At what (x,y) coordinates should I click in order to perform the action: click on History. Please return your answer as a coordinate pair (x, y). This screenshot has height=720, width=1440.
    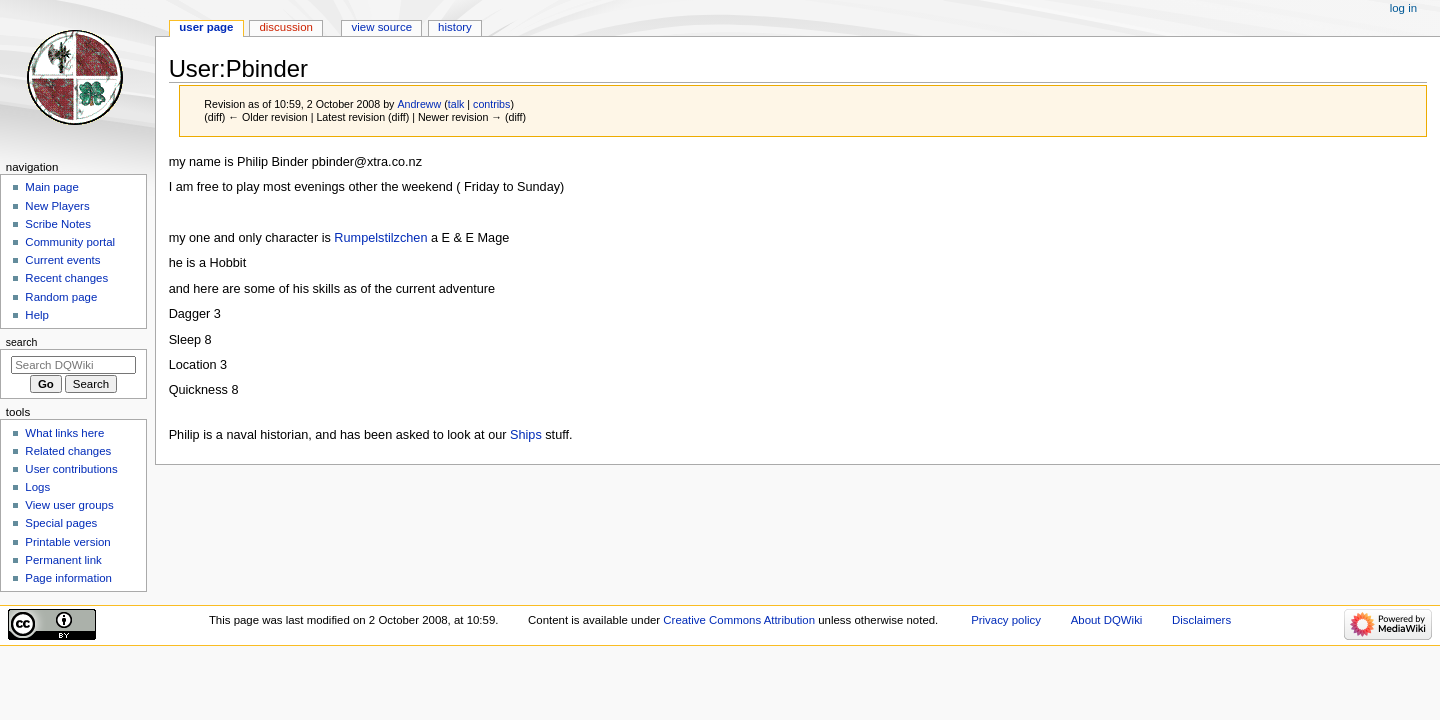
    Looking at the image, I should click on (455, 27).